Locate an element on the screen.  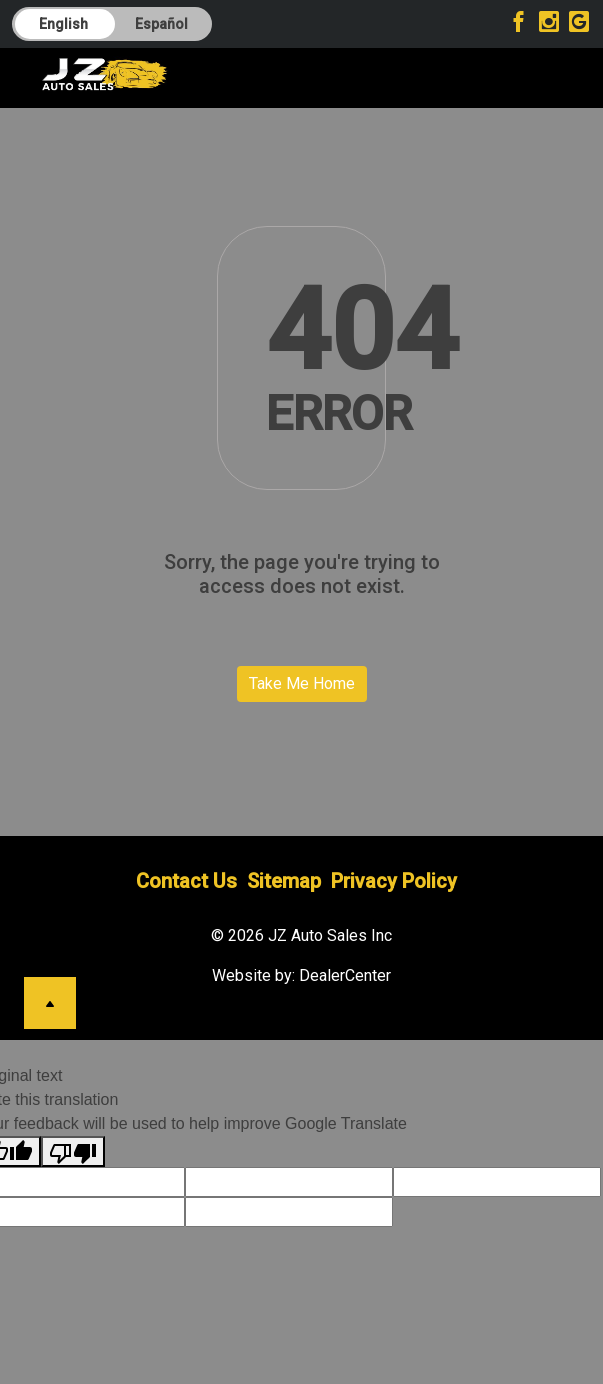
[Visit Instagram] is located at coordinates (551, 24).